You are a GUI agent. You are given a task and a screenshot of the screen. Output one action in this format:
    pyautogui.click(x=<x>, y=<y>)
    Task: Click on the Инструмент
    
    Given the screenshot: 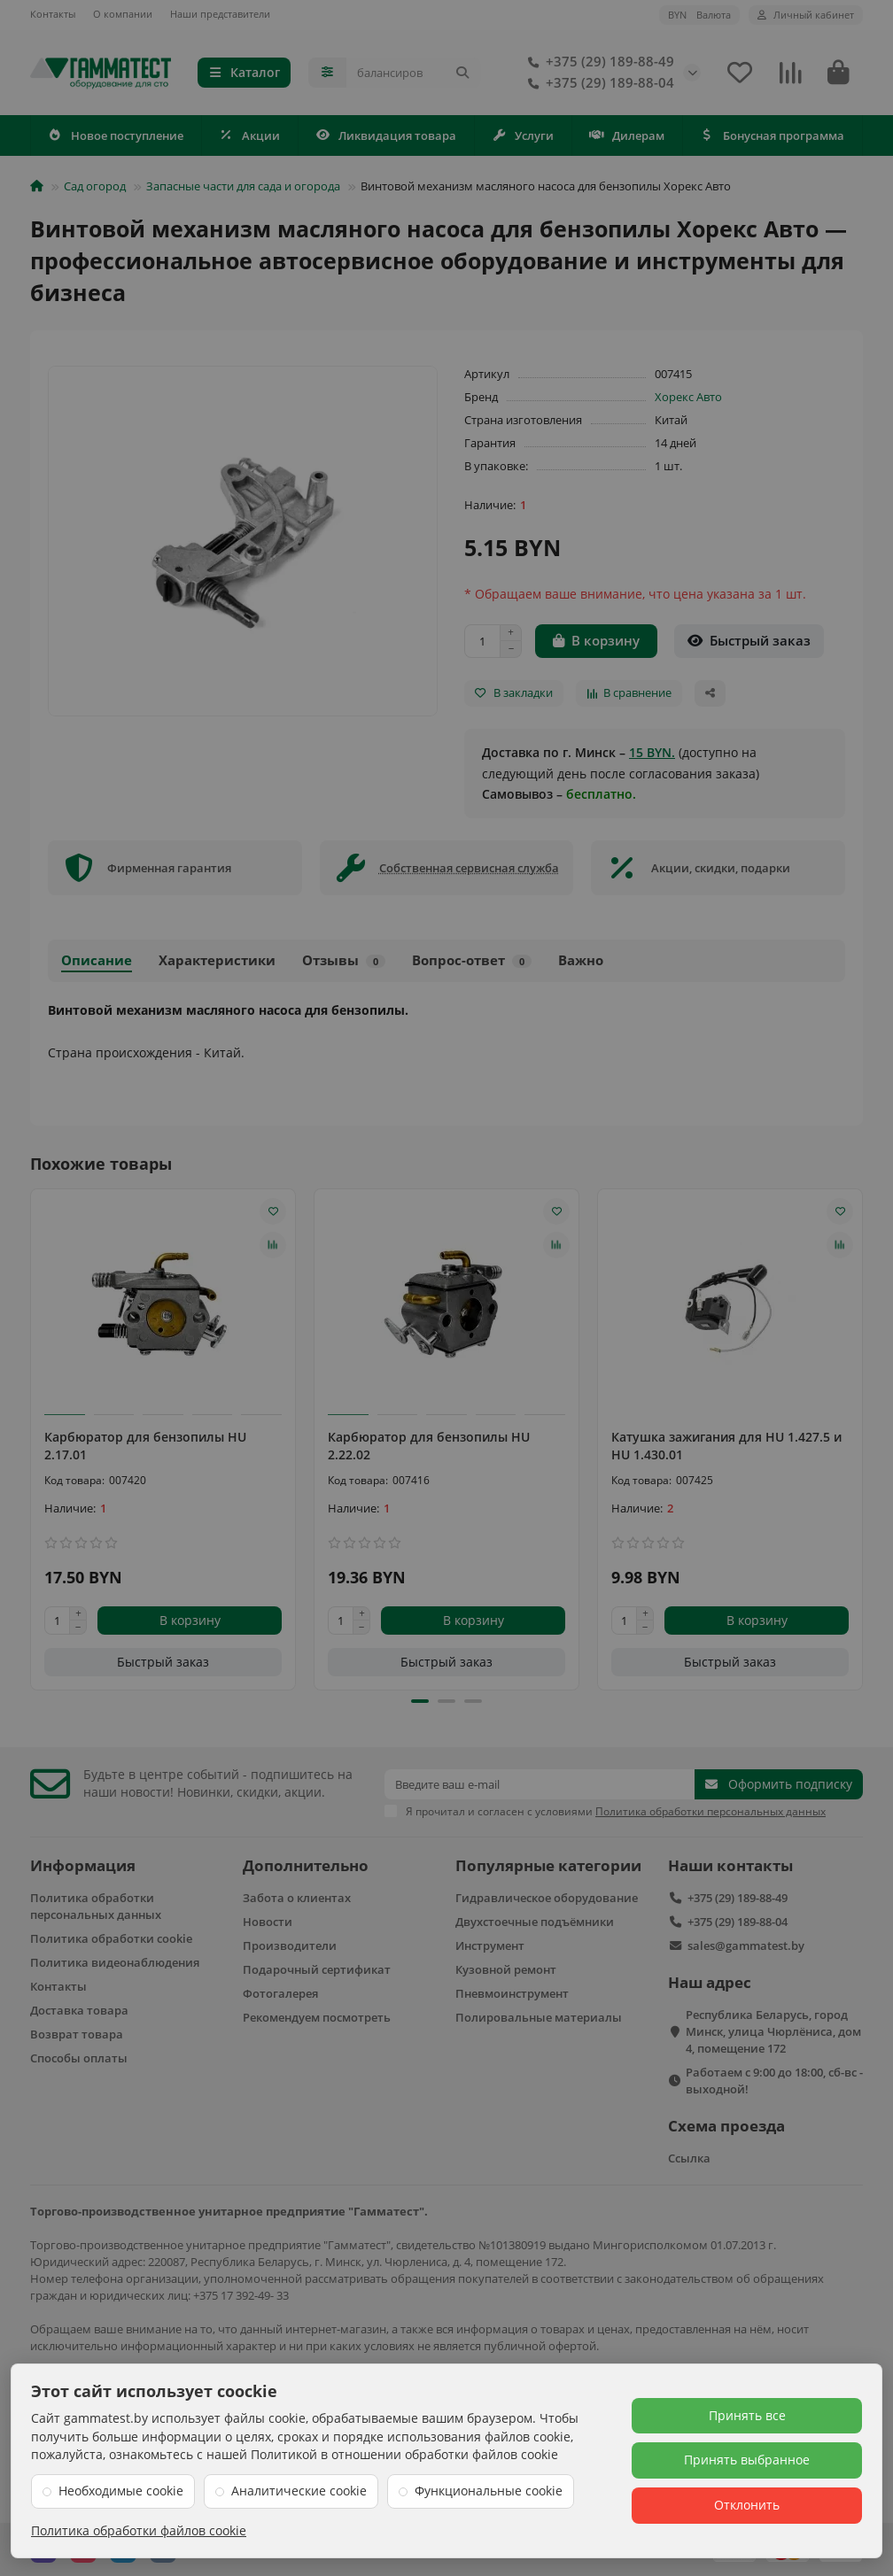 What is the action you would take?
    pyautogui.click(x=489, y=1945)
    